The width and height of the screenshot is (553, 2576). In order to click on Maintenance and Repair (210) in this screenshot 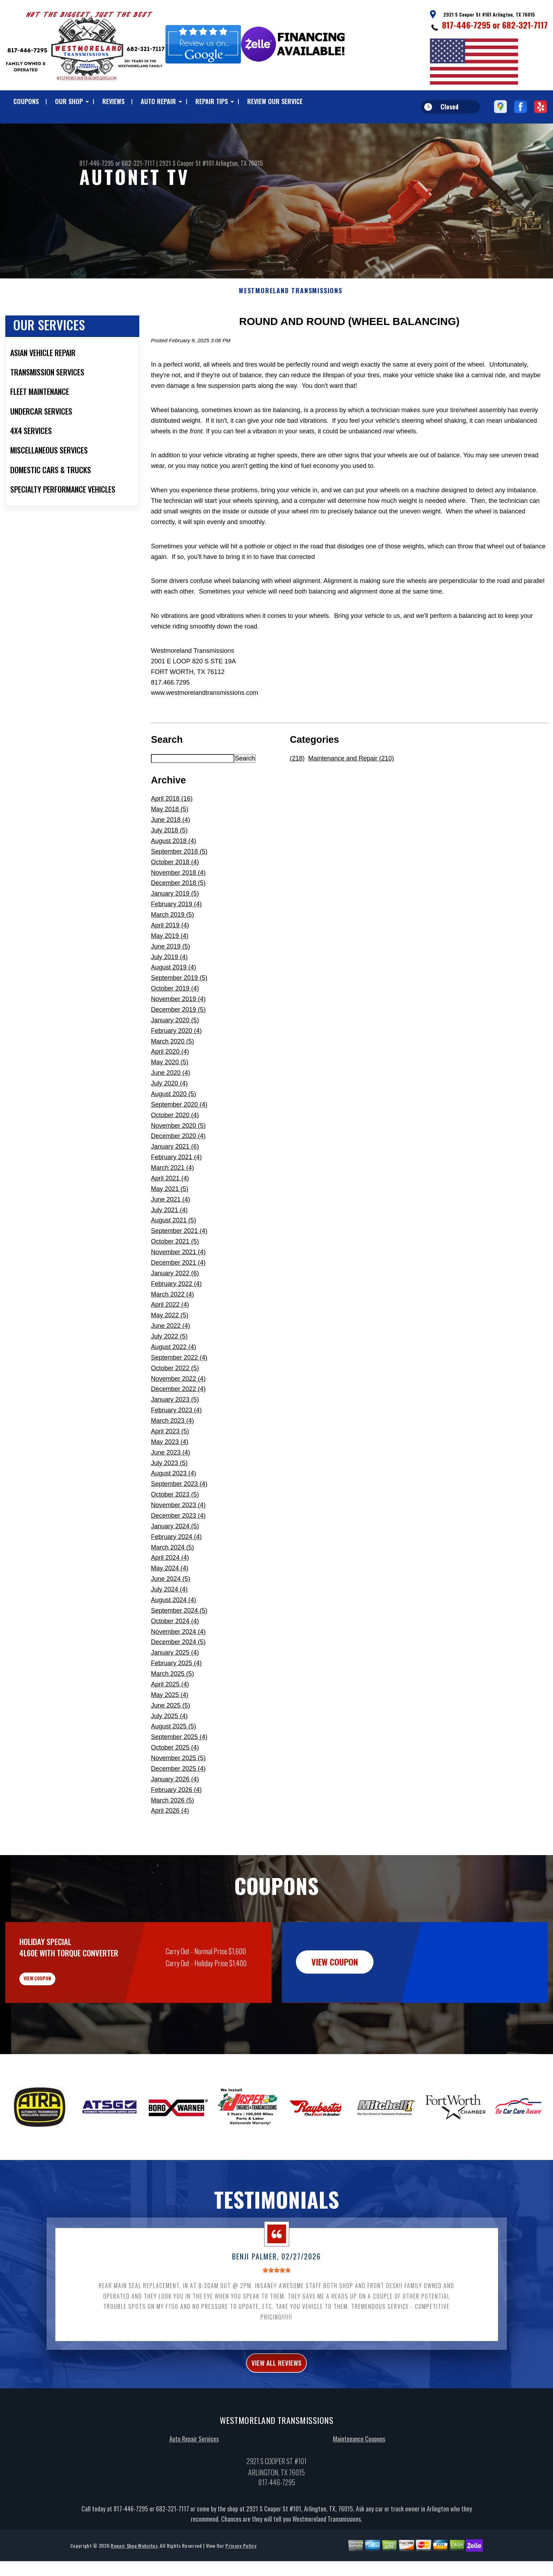, I will do `click(351, 792)`.